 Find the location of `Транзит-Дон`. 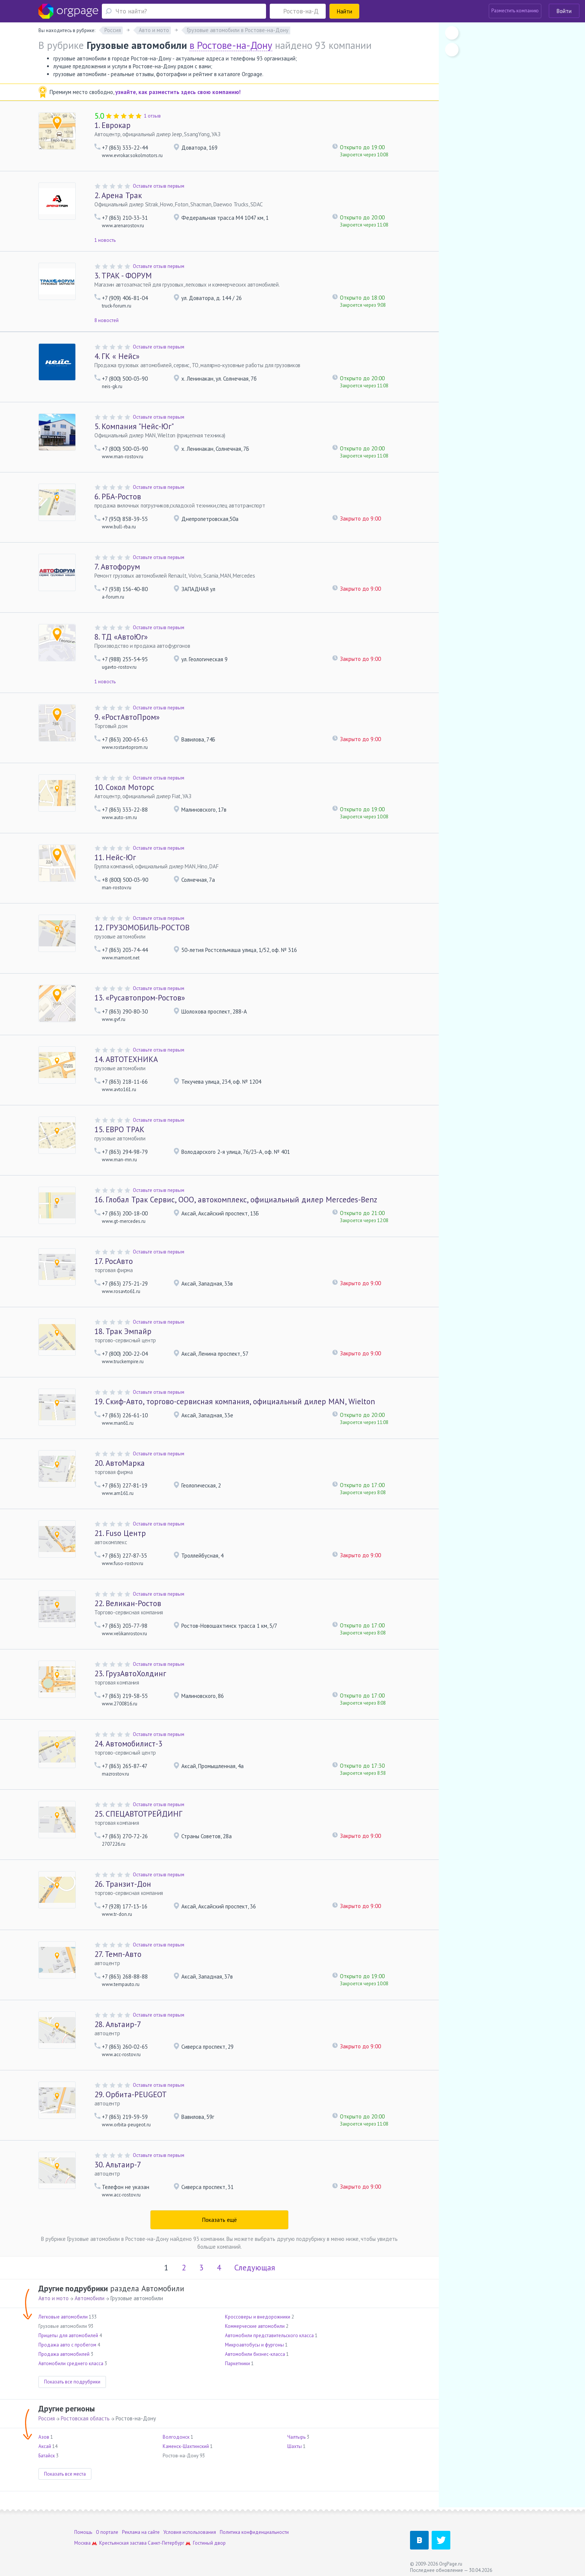

Транзит-Дон is located at coordinates (122, 1884).